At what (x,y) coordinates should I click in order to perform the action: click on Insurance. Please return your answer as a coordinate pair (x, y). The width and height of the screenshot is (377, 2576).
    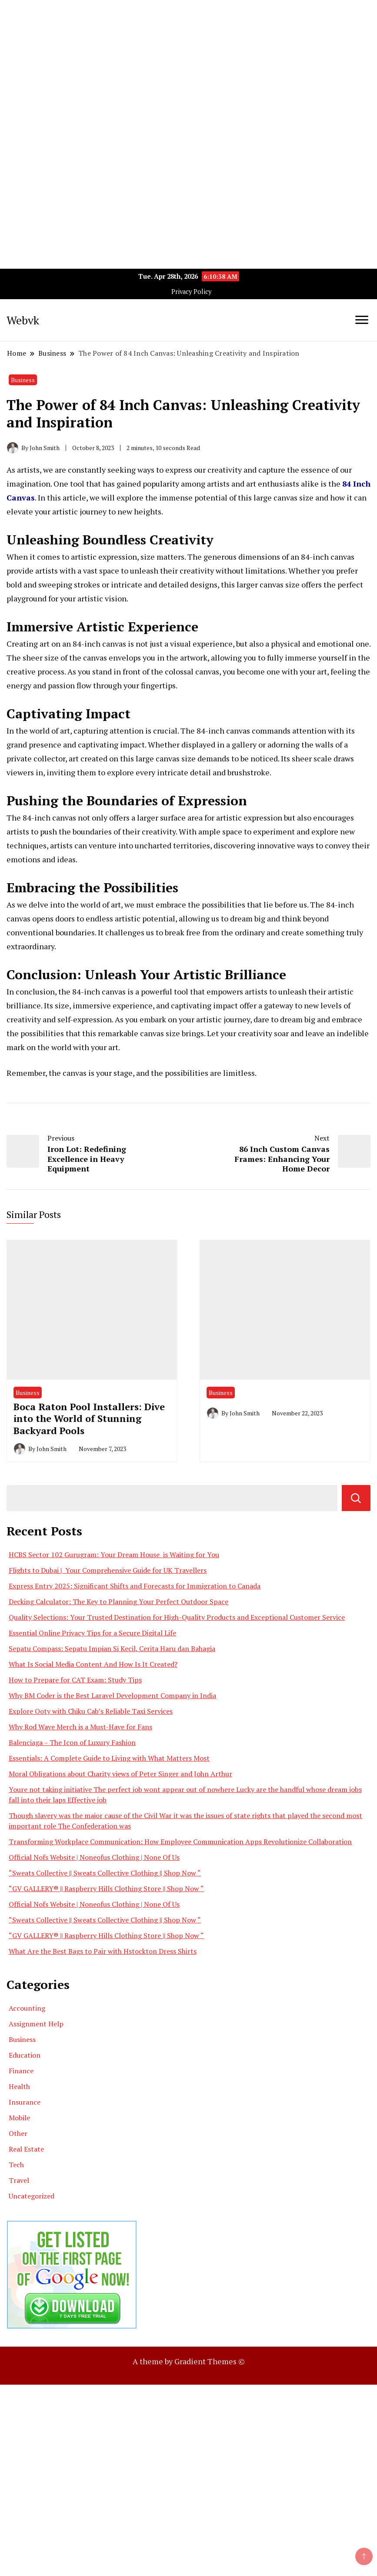
    Looking at the image, I should click on (24, 2102).